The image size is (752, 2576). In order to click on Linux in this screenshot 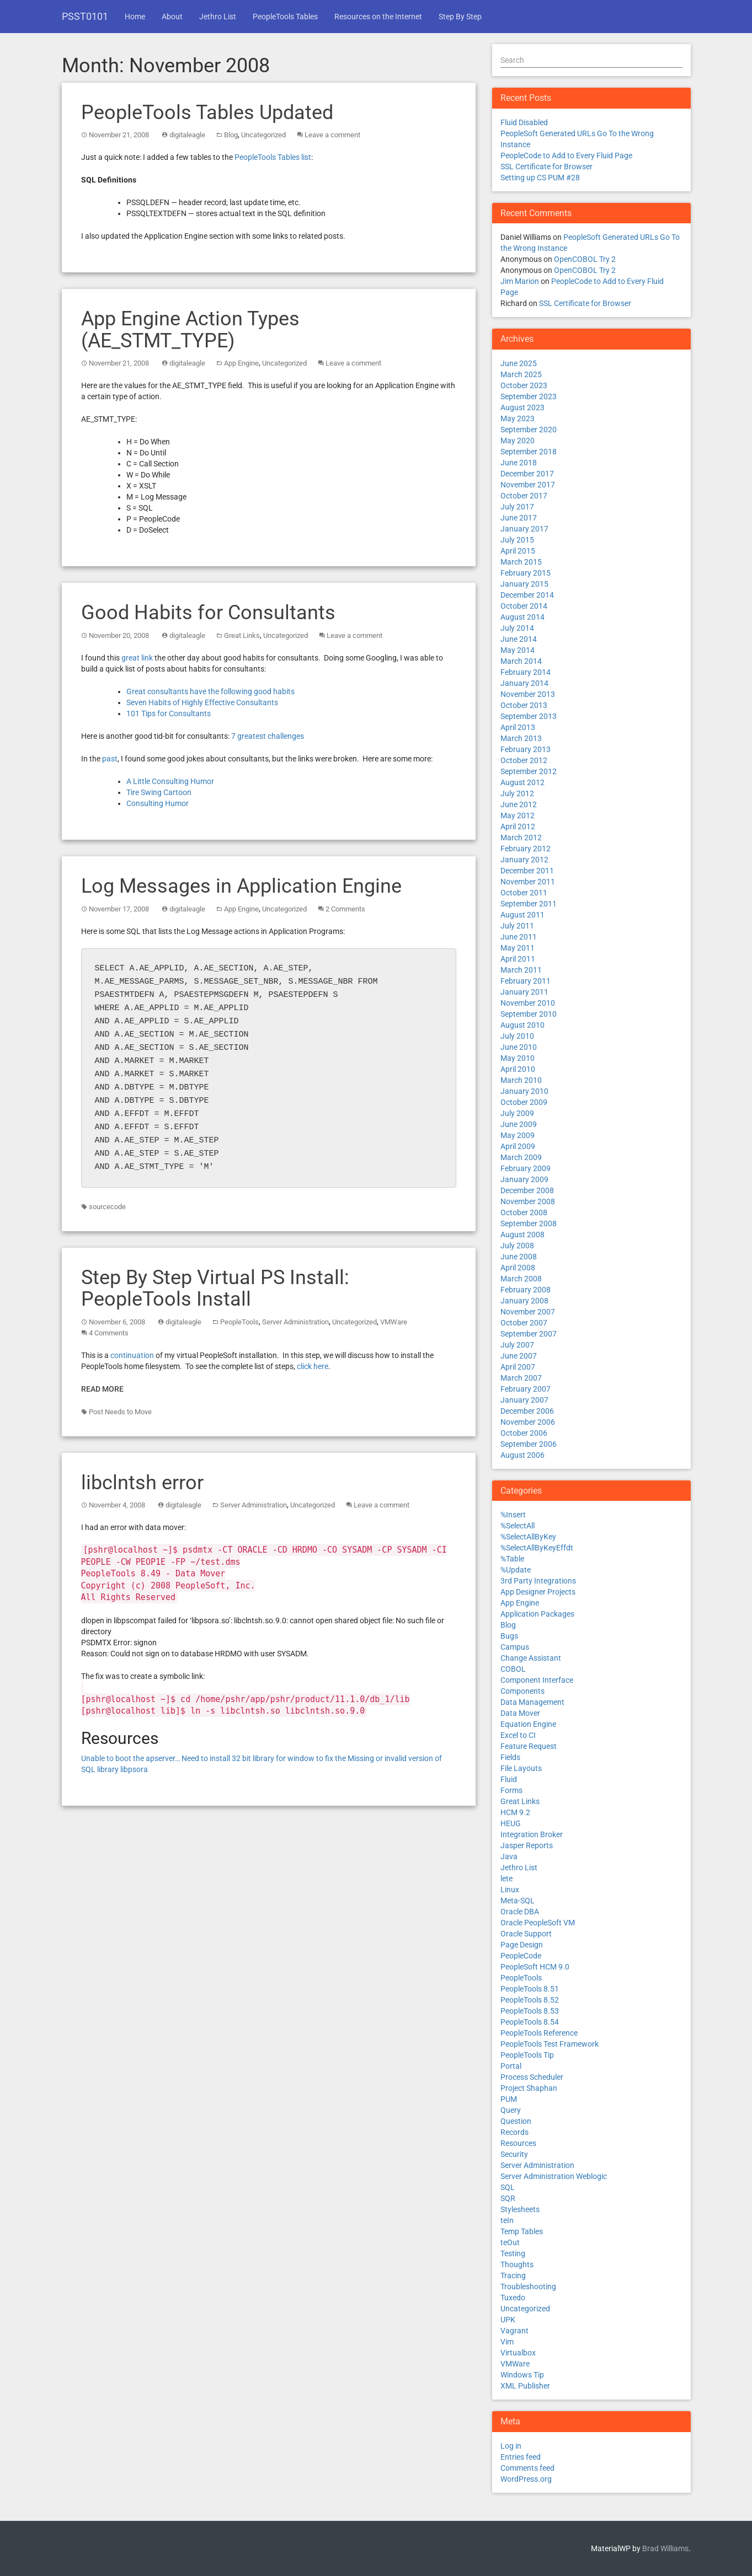, I will do `click(509, 1889)`.